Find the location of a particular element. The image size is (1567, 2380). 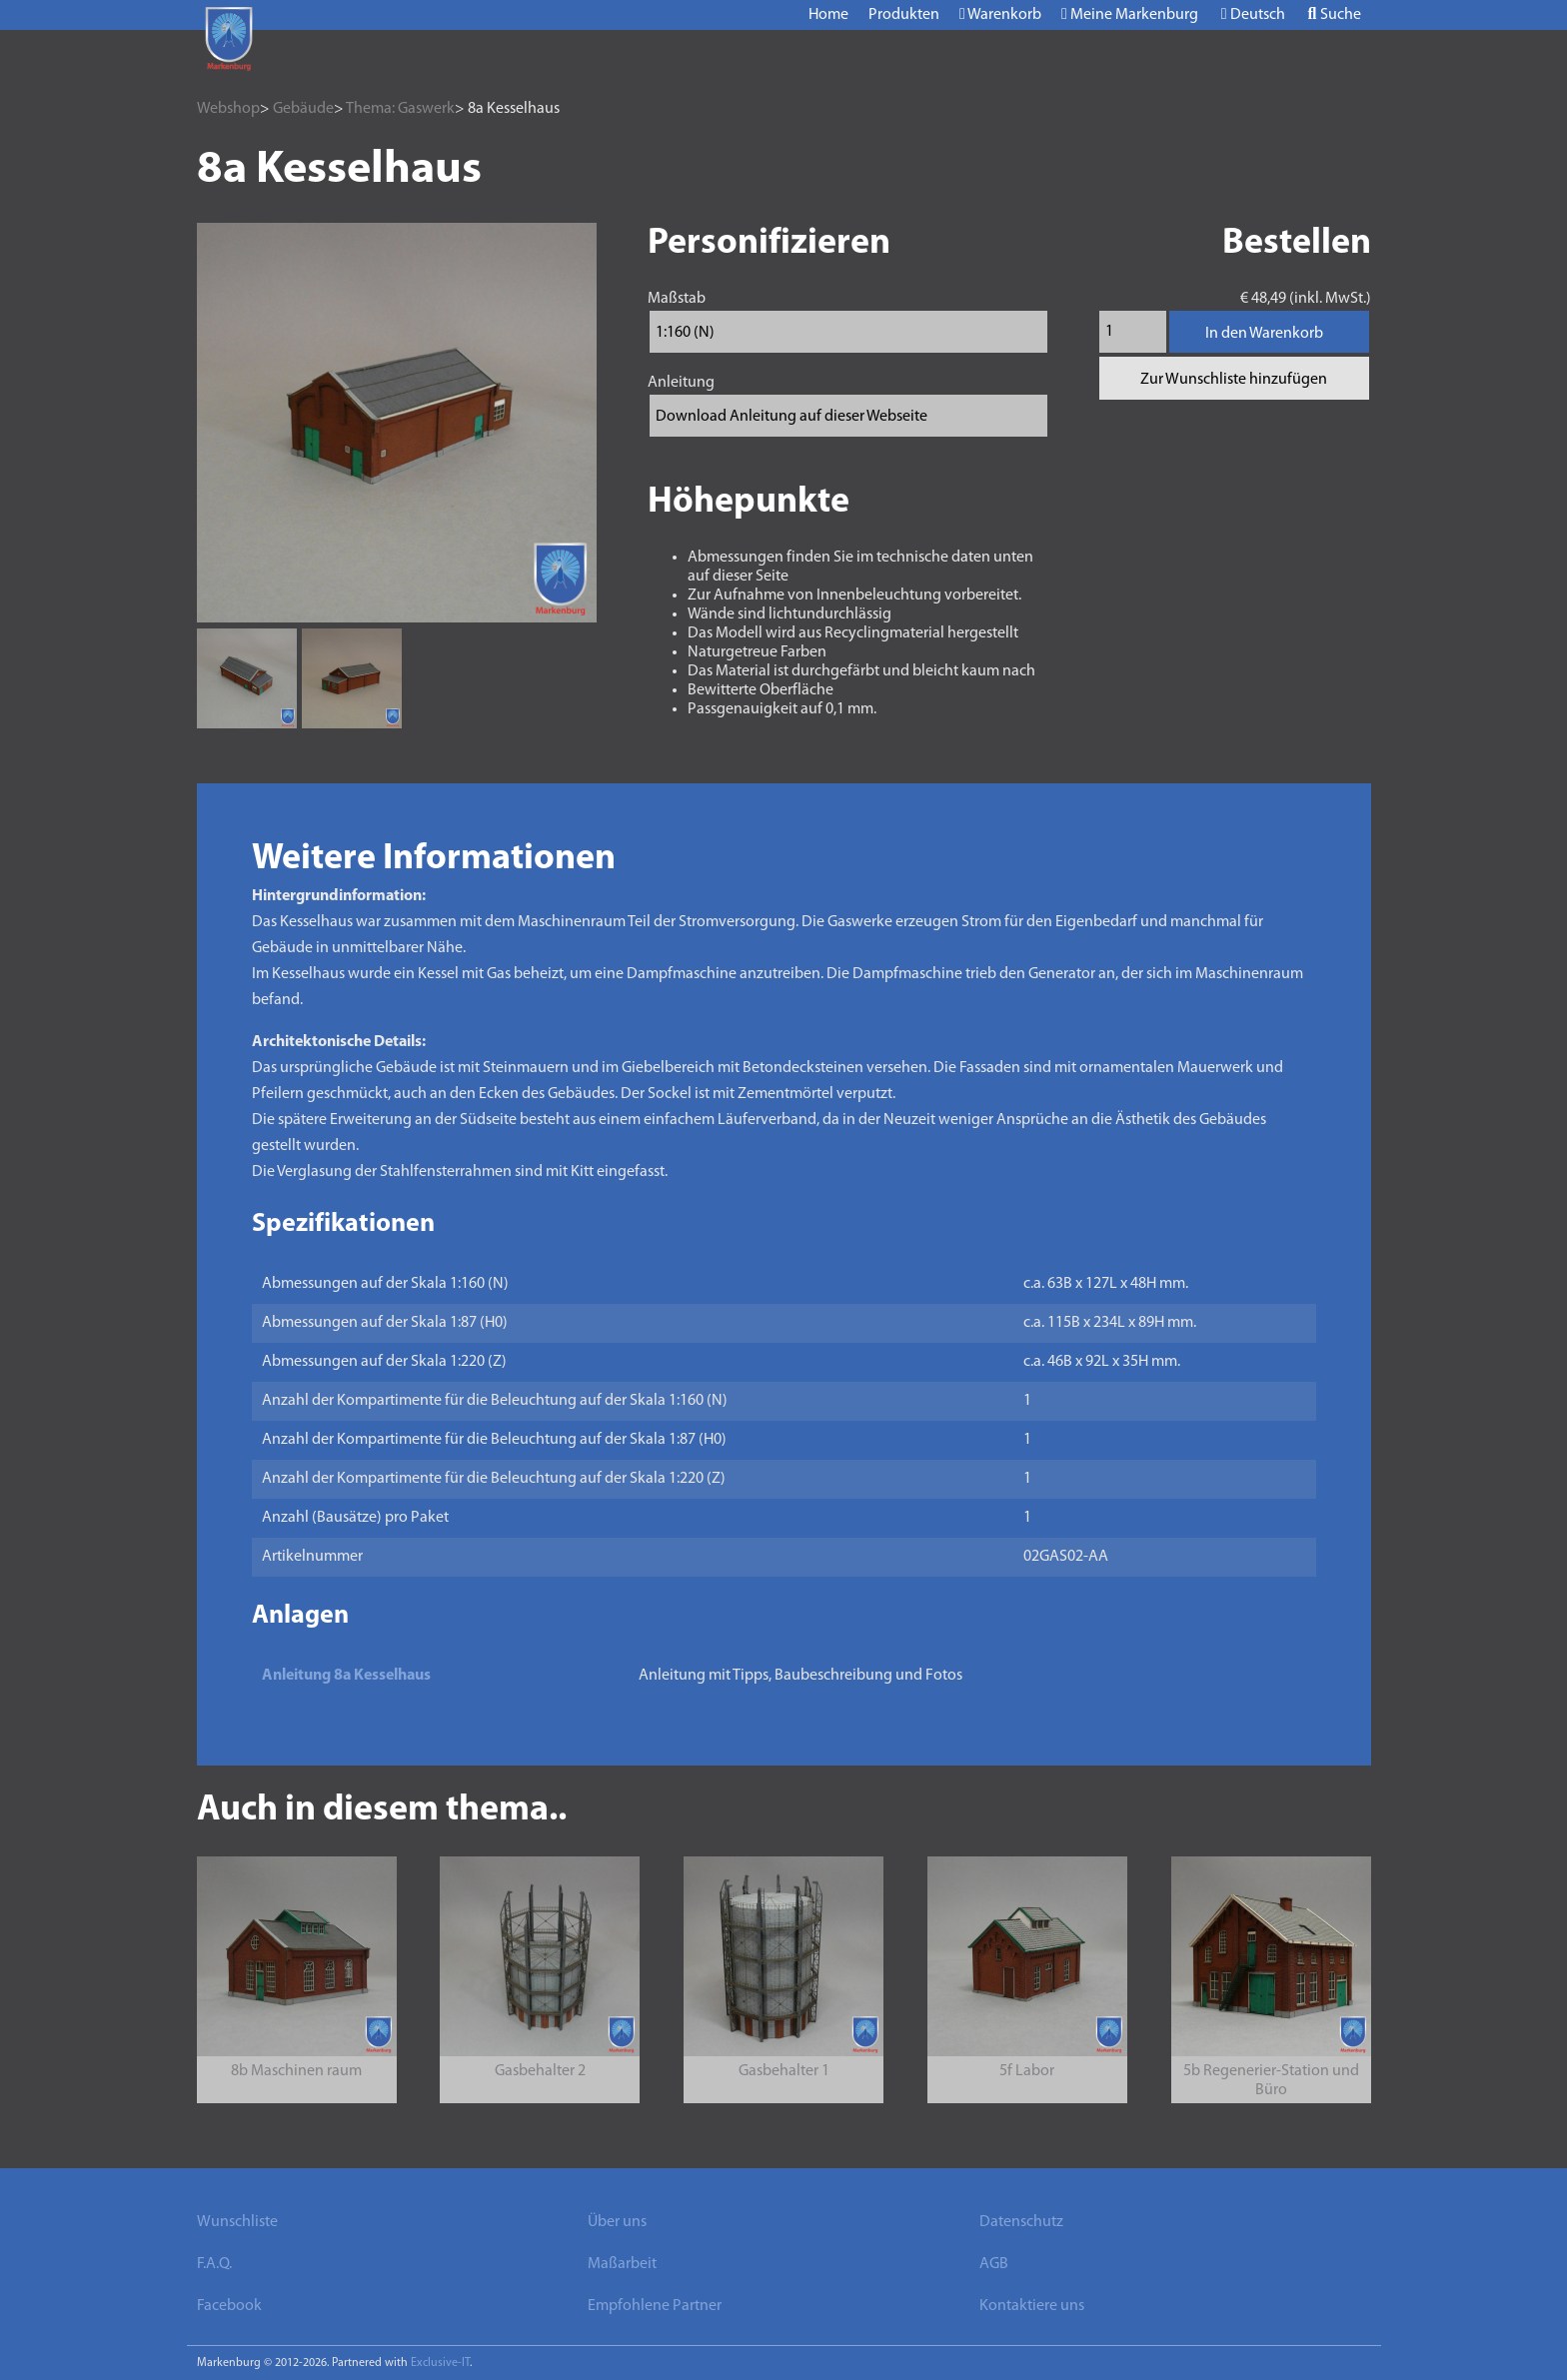

Wunschliste is located at coordinates (237, 2222).